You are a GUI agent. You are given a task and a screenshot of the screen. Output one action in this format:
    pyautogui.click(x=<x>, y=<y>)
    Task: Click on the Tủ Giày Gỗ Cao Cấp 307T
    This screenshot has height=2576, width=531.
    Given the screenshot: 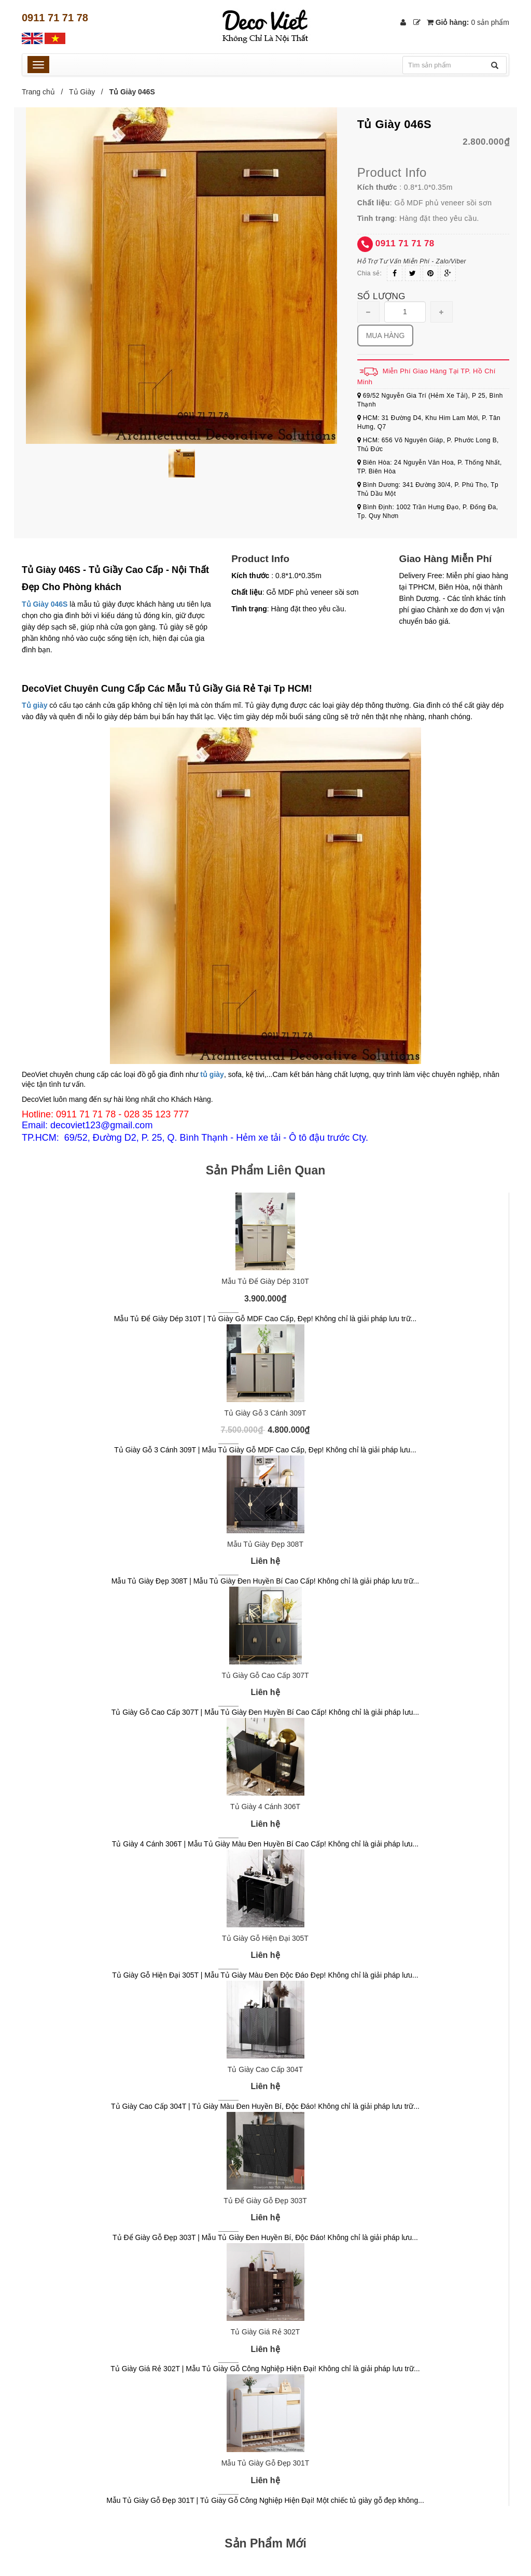 What is the action you would take?
    pyautogui.click(x=265, y=1675)
    